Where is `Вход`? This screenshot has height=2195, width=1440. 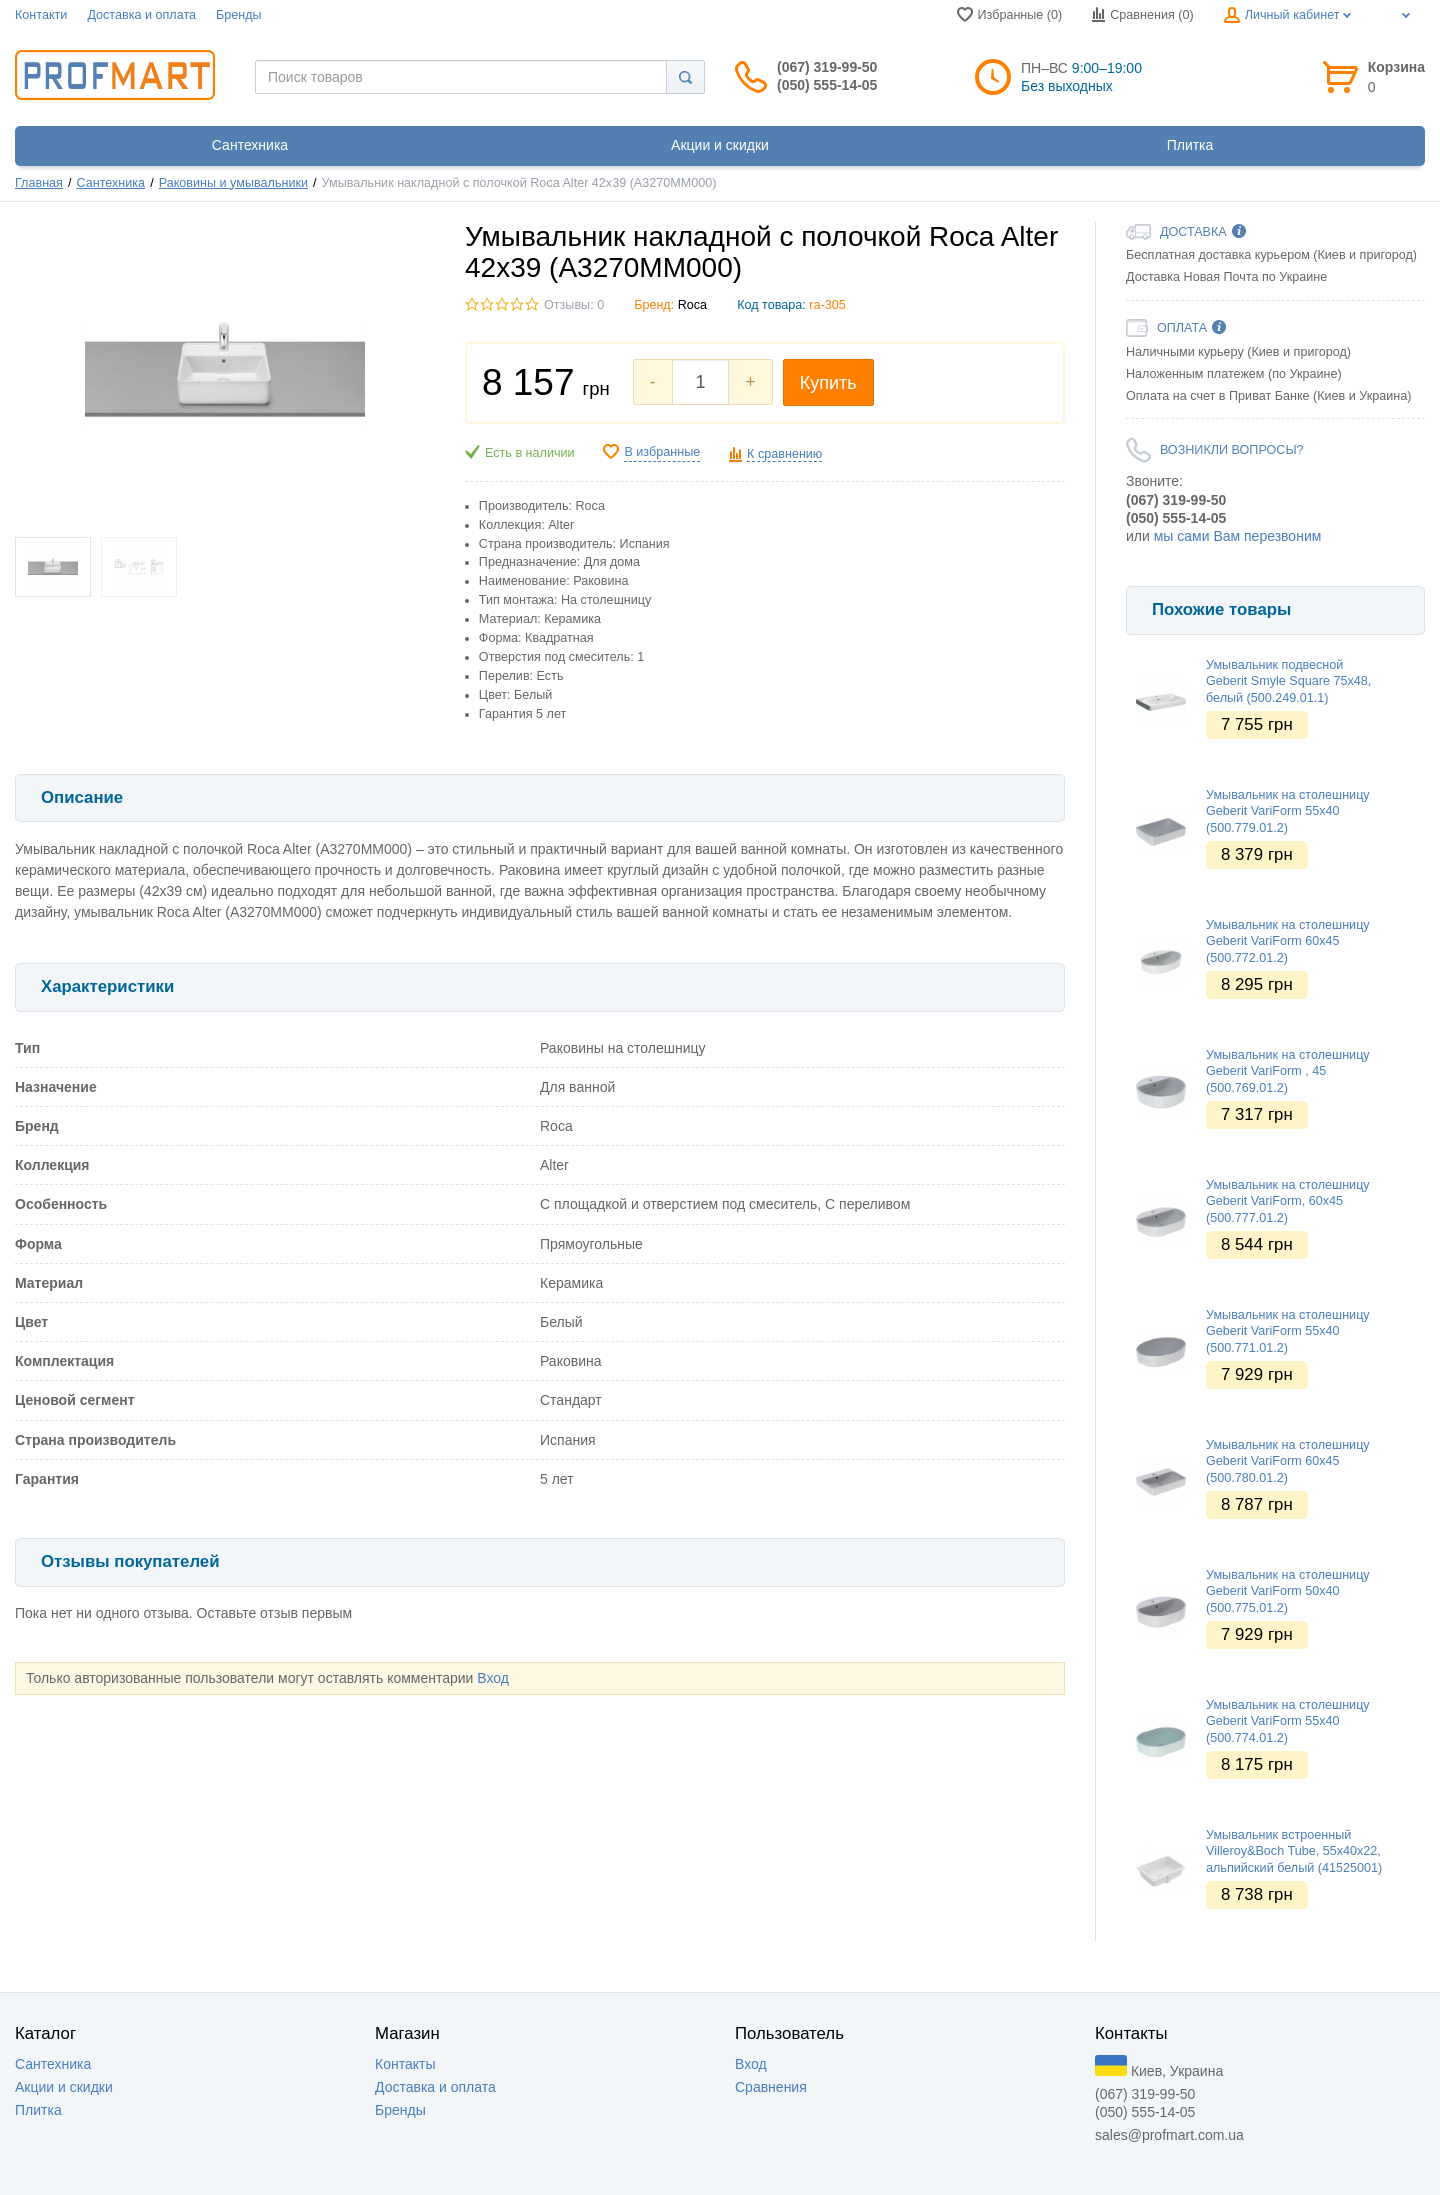
Вход is located at coordinates (493, 1678).